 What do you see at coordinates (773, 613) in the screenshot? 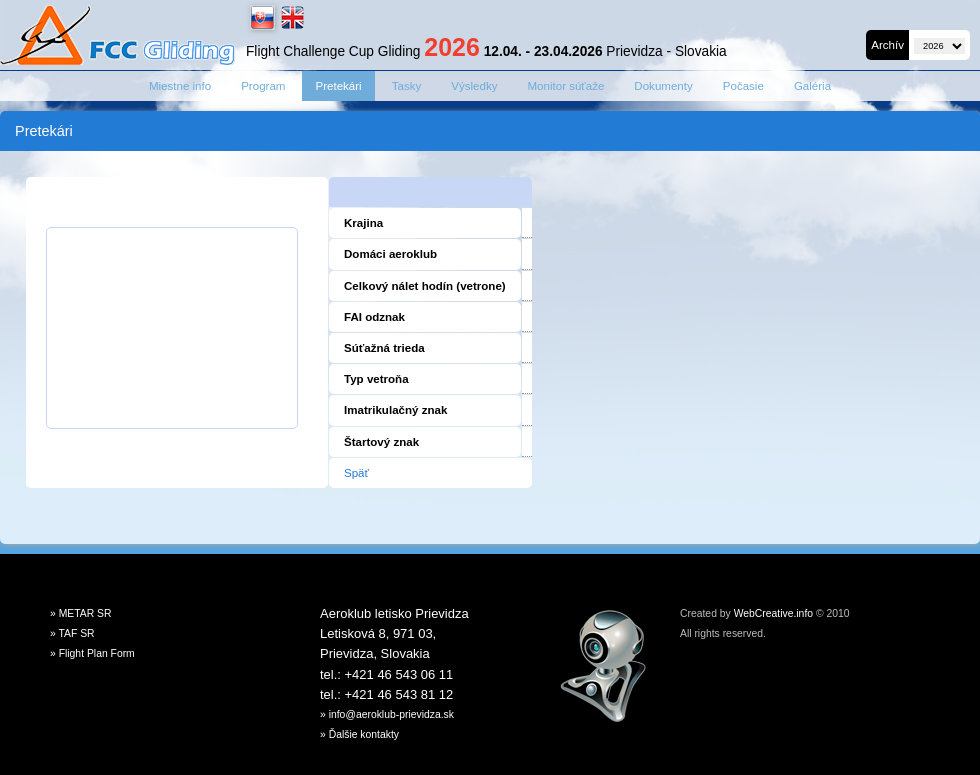
I see `WebCreative.info` at bounding box center [773, 613].